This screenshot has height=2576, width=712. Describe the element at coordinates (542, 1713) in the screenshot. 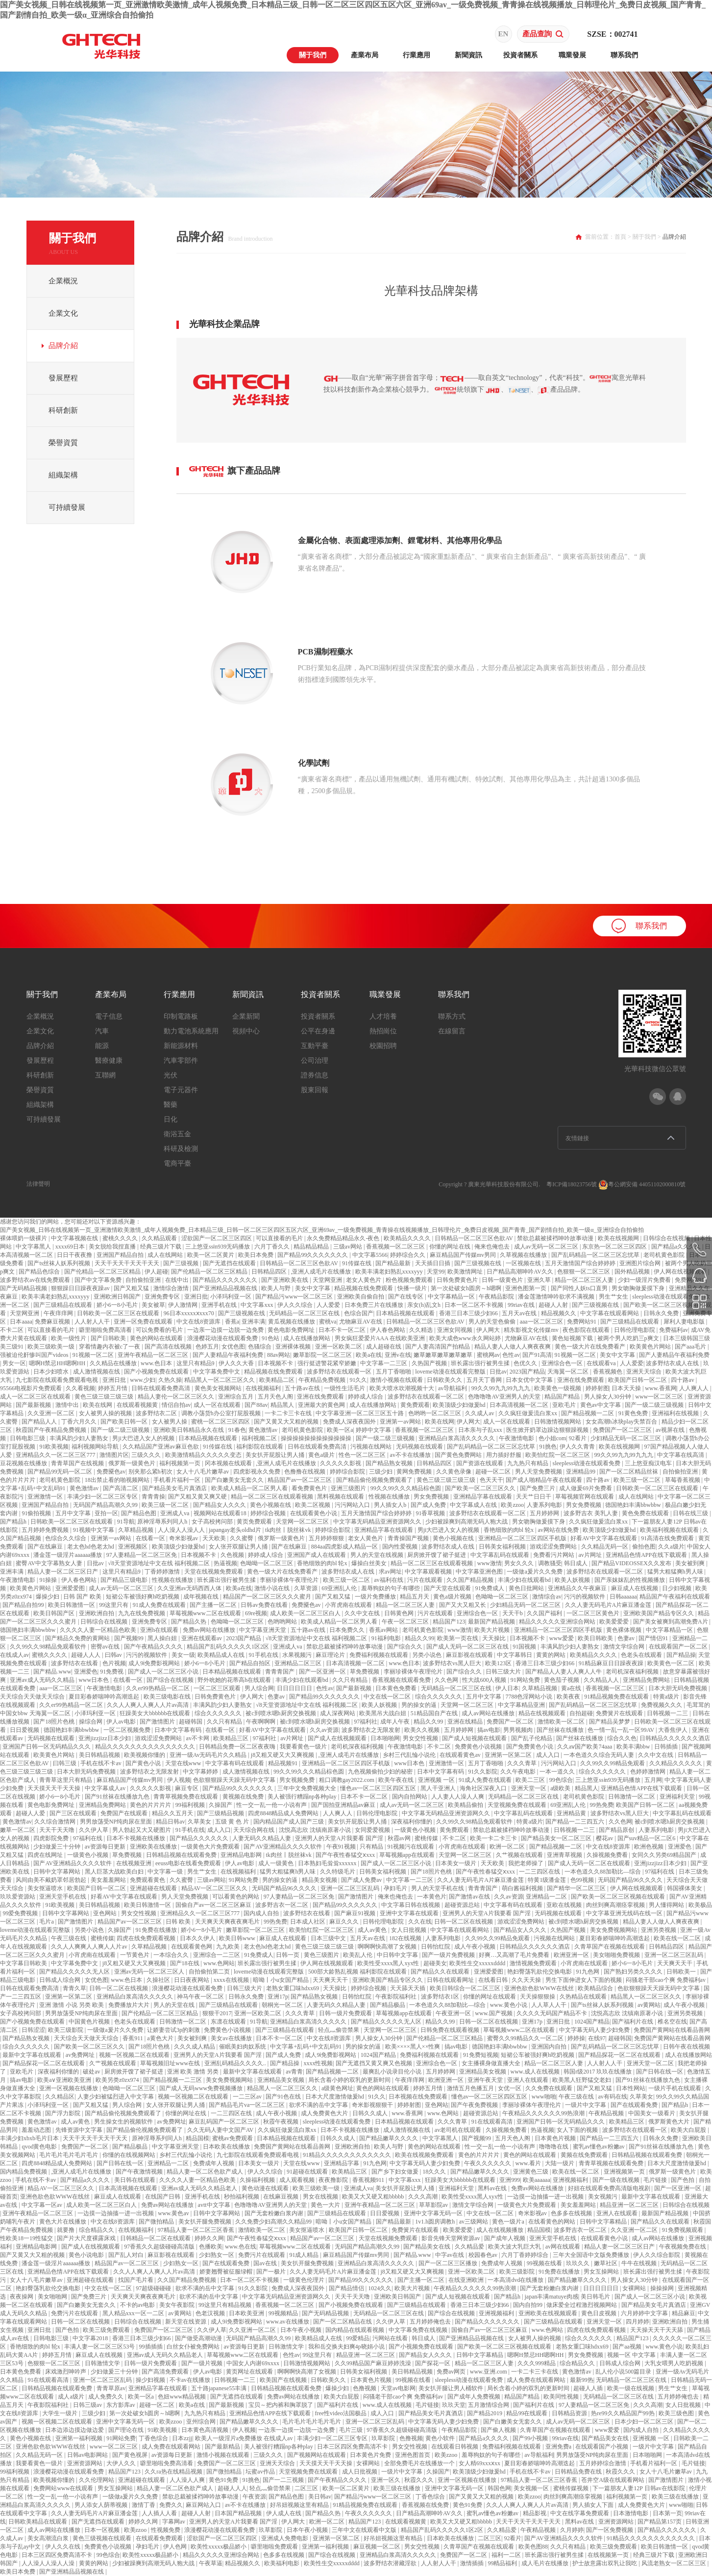

I see `精品在线视频观看` at that location.